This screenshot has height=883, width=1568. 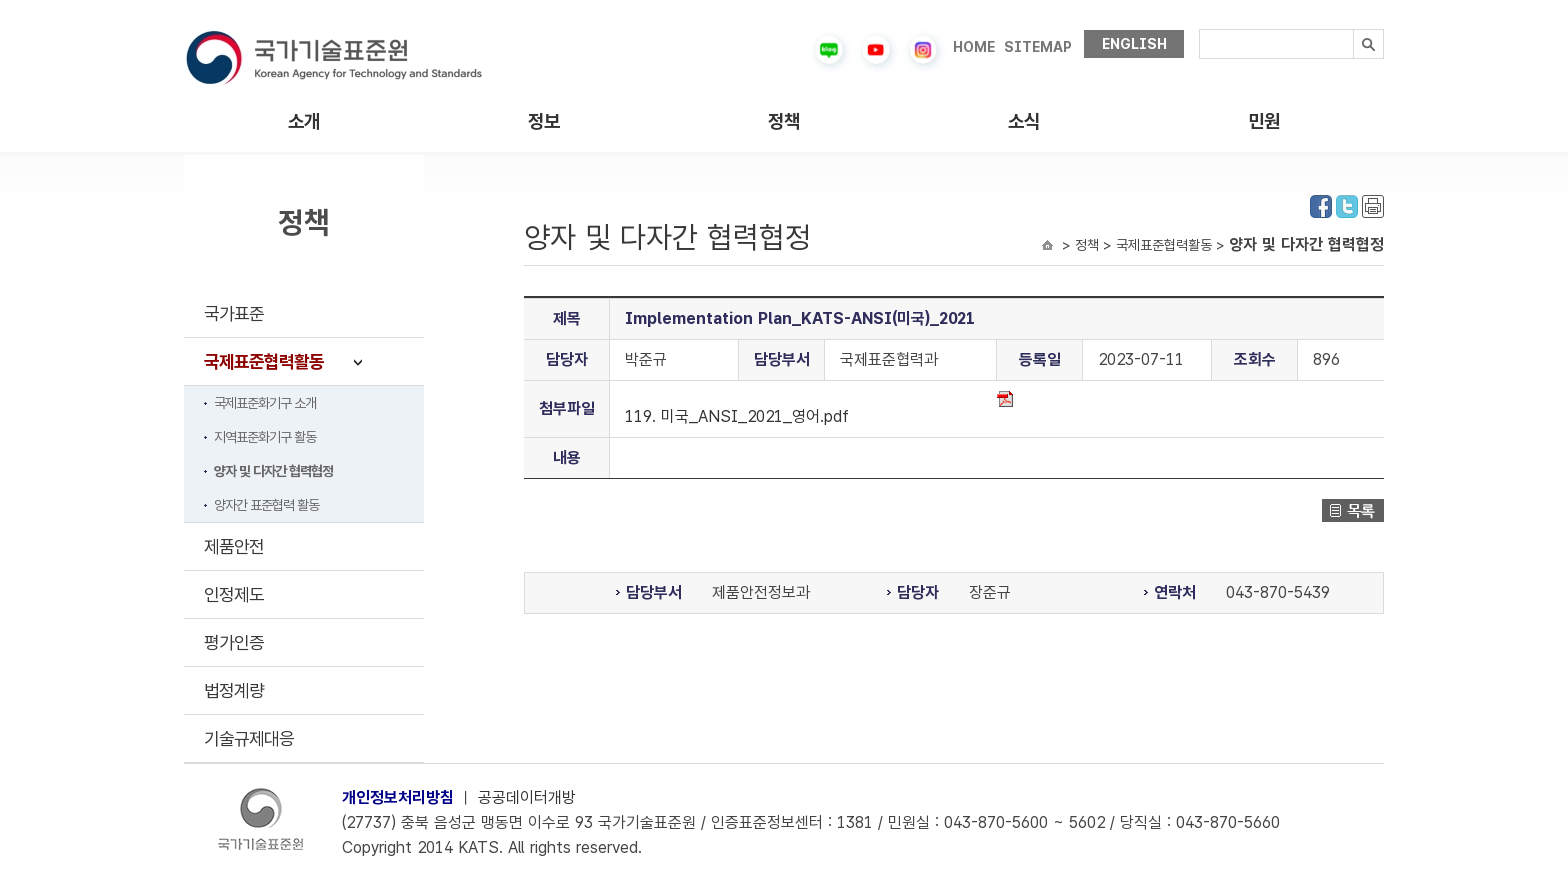 I want to click on 기술규제대응, so click(x=249, y=738).